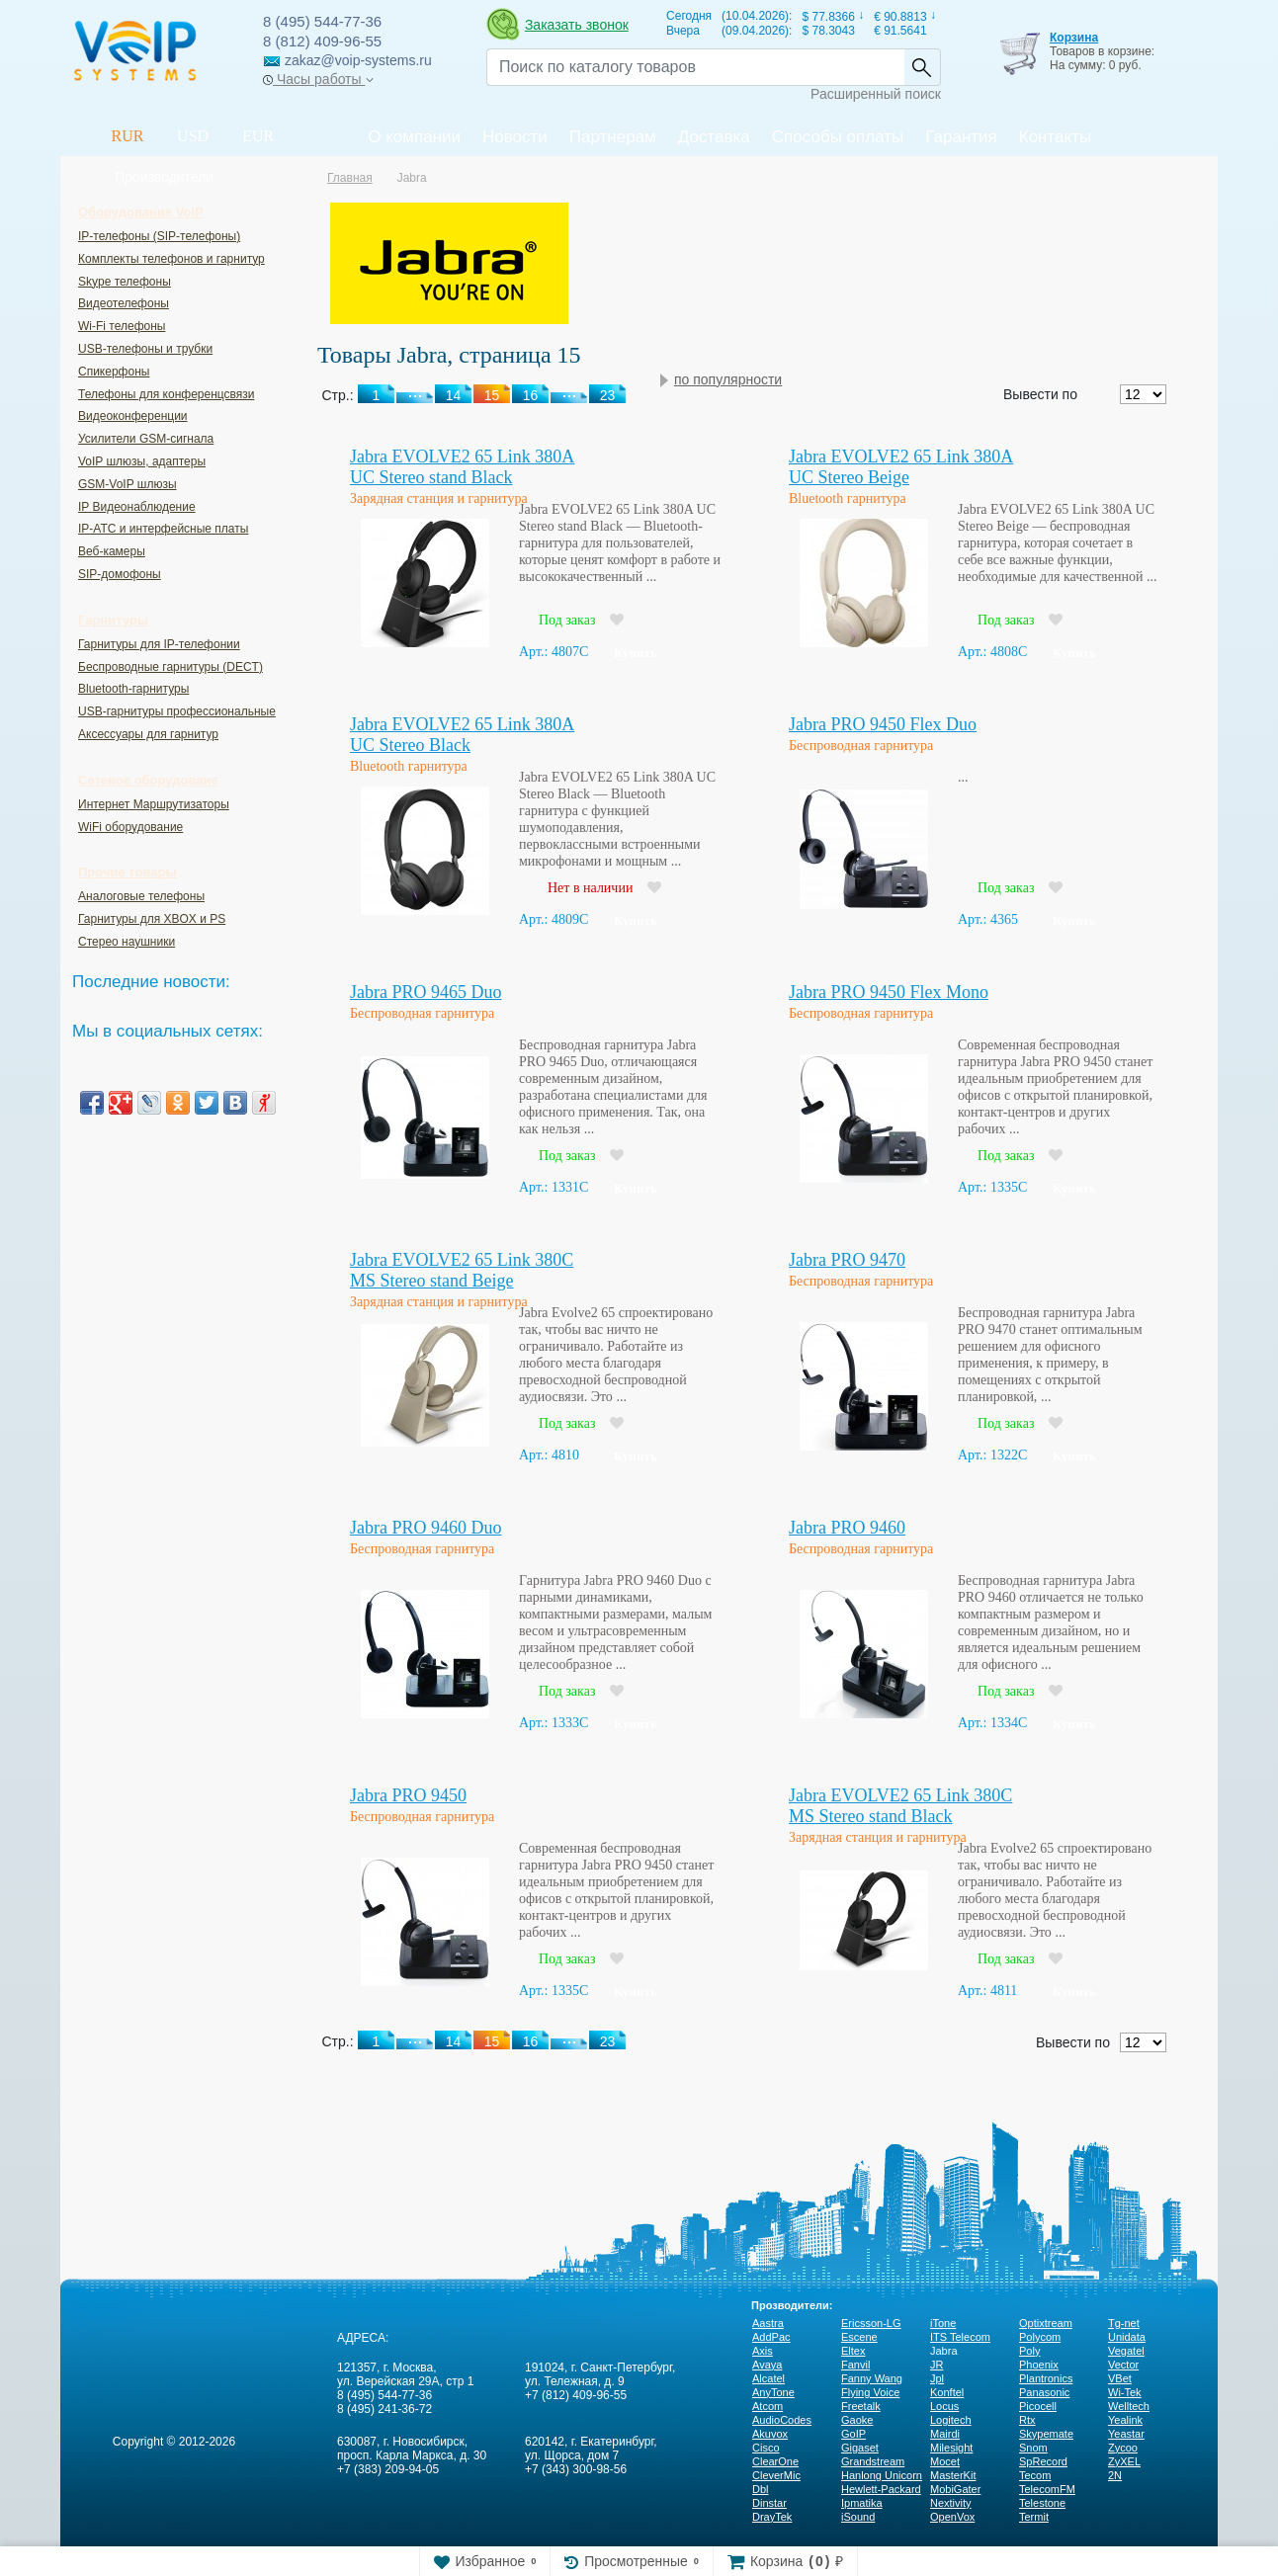  What do you see at coordinates (901, 467) in the screenshot?
I see `Jabra EVOLVE2 65 Link 380A UC Stereo Beige` at bounding box center [901, 467].